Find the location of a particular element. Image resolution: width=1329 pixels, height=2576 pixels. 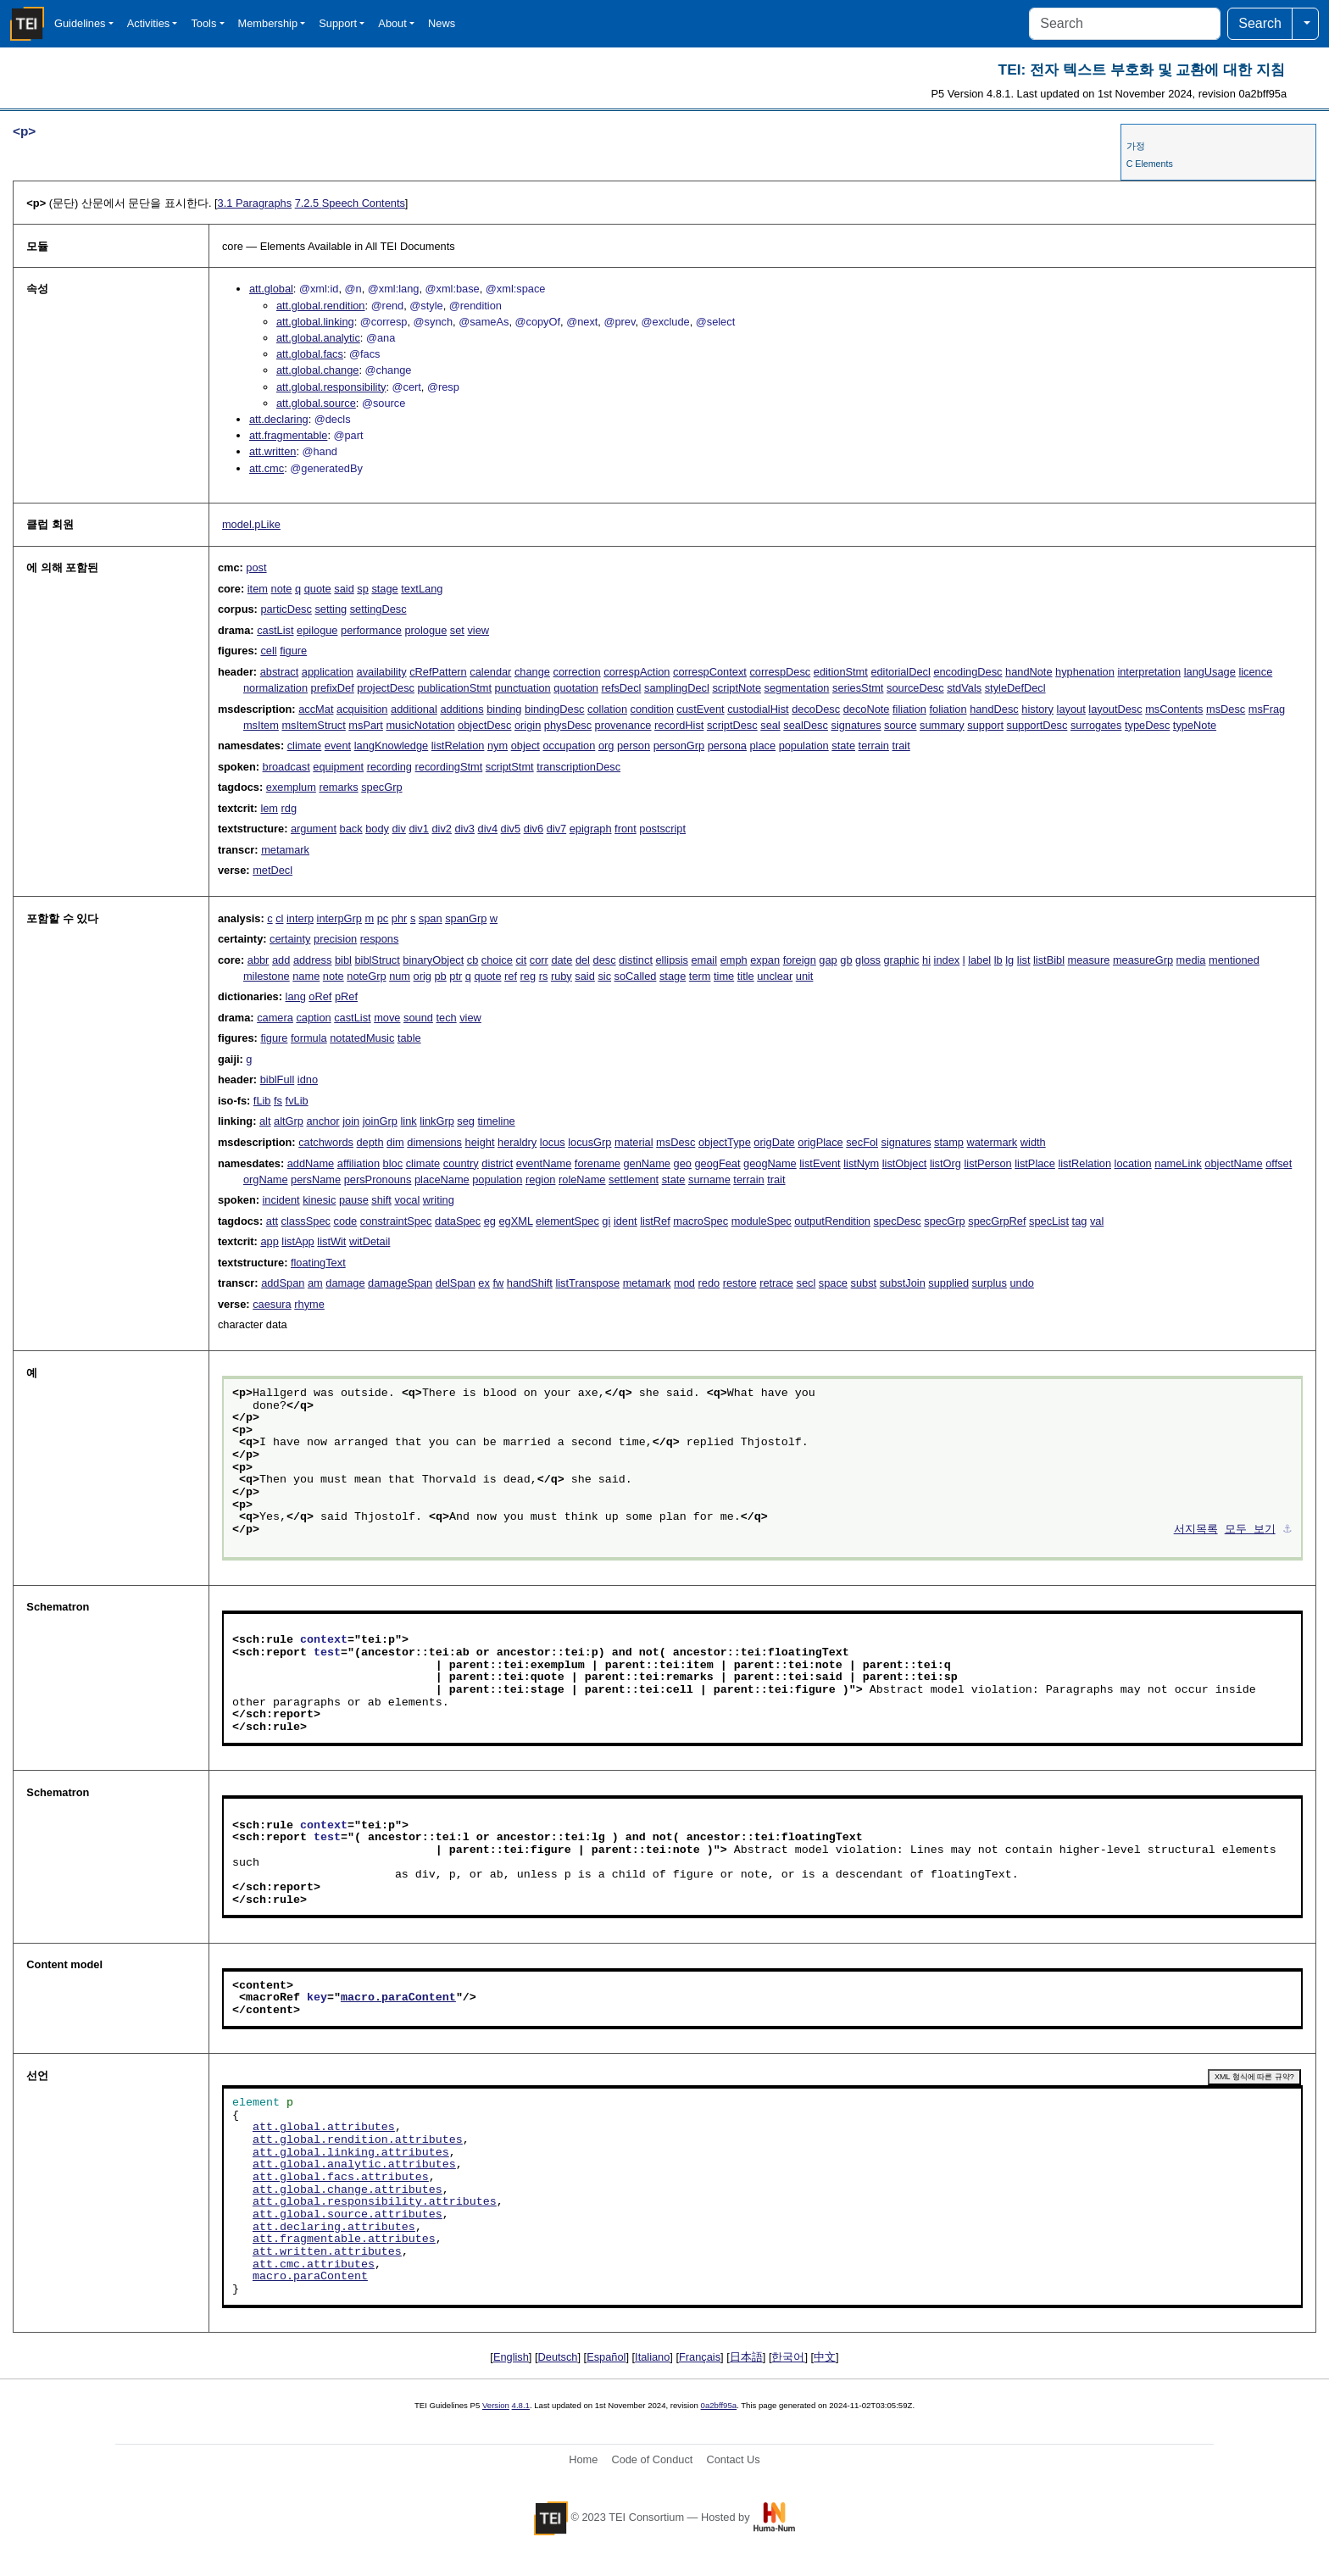

macroSpec is located at coordinates (700, 1221).